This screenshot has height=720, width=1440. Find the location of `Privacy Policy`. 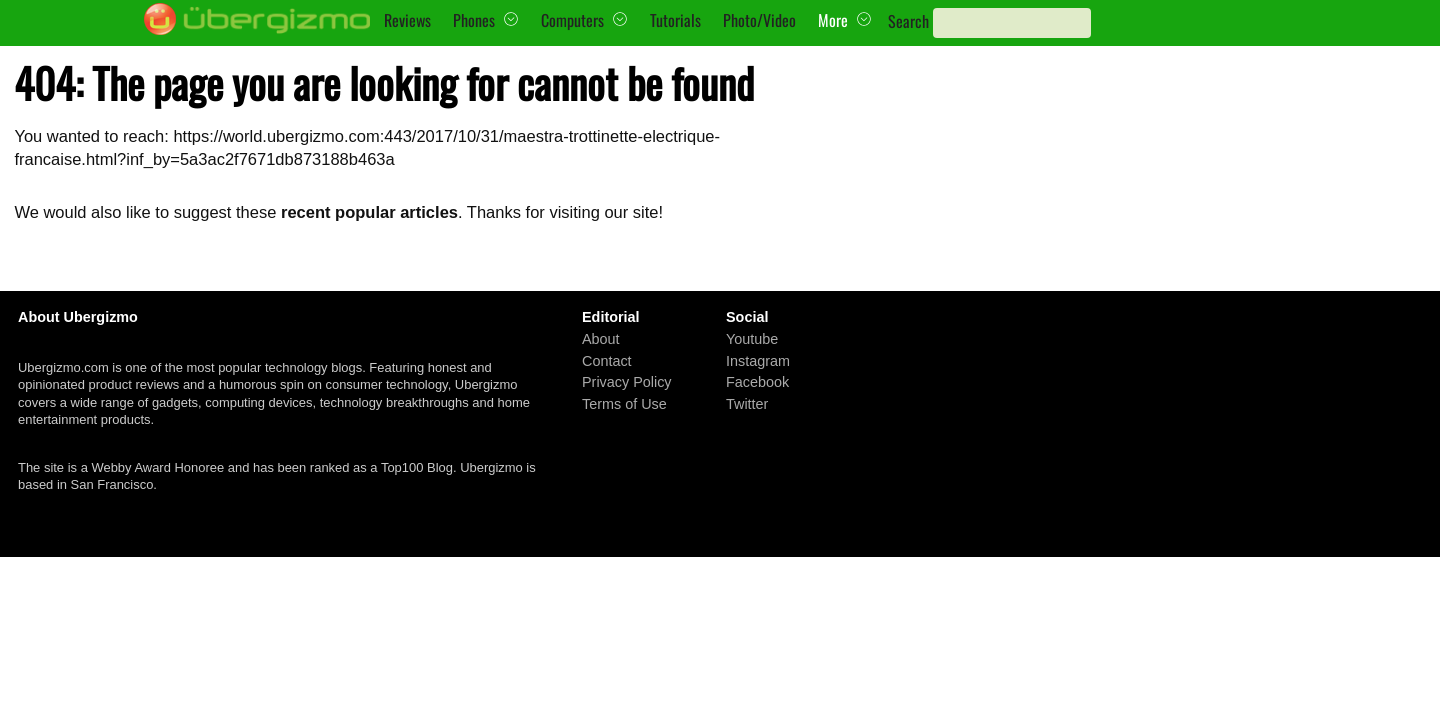

Privacy Policy is located at coordinates (627, 382).